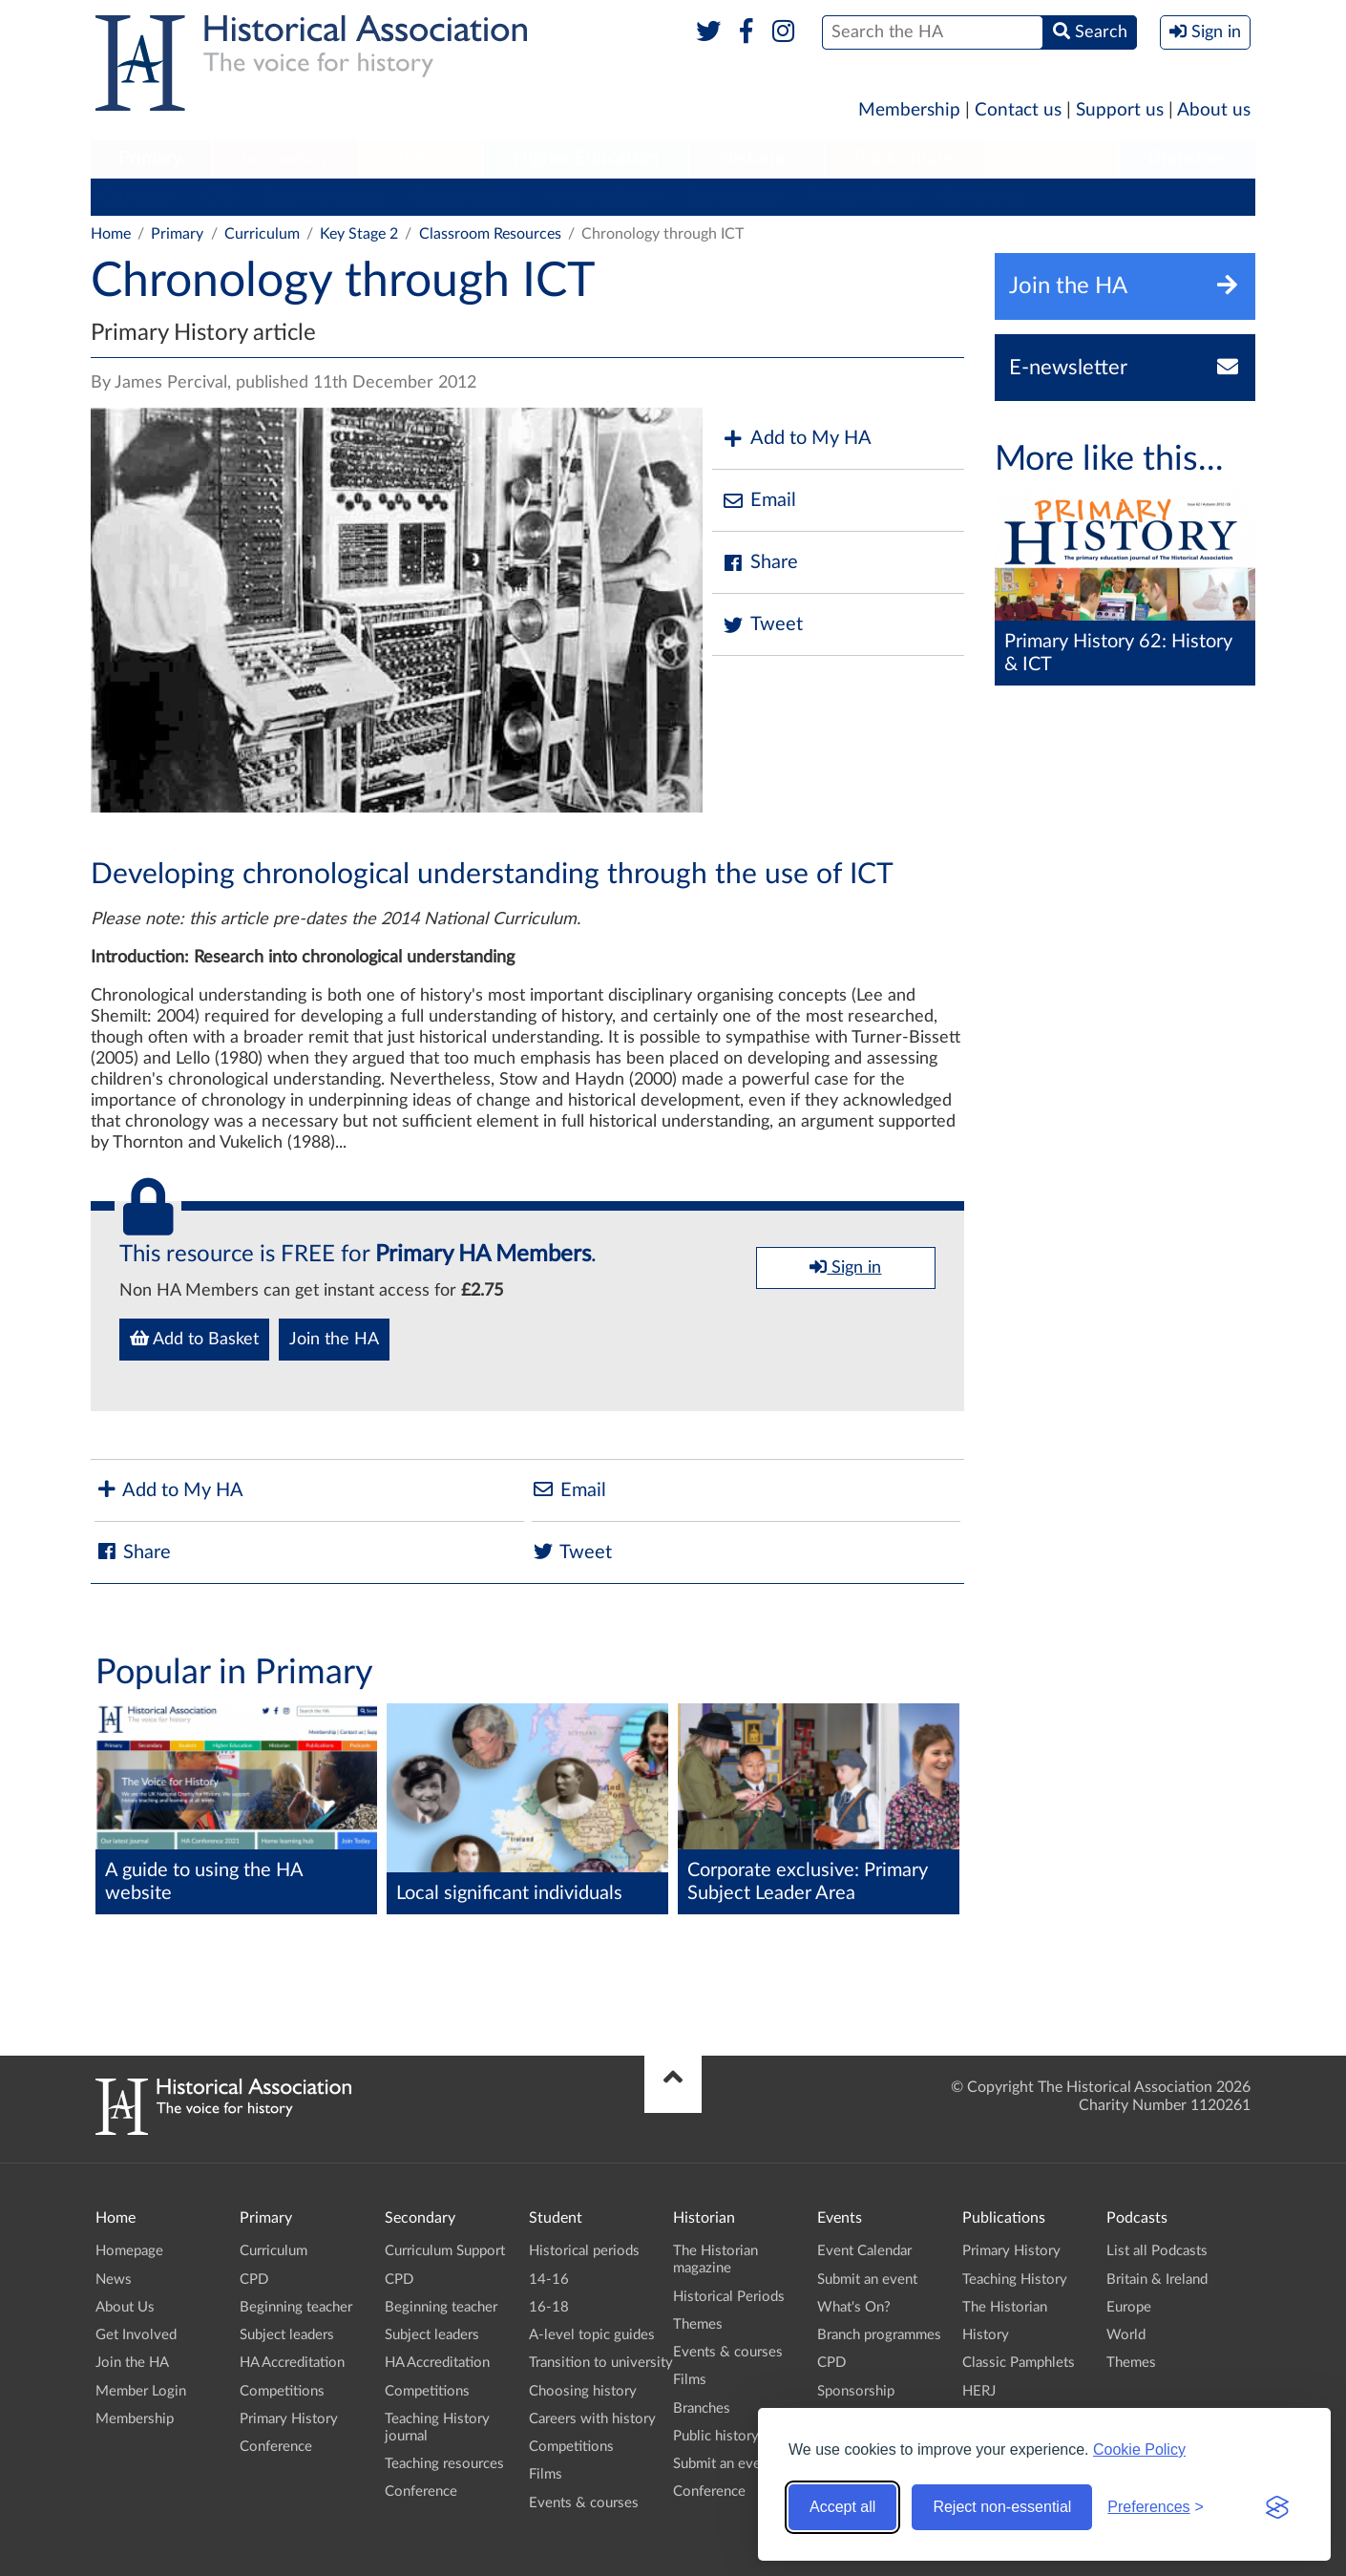  I want to click on Home, so click(111, 234).